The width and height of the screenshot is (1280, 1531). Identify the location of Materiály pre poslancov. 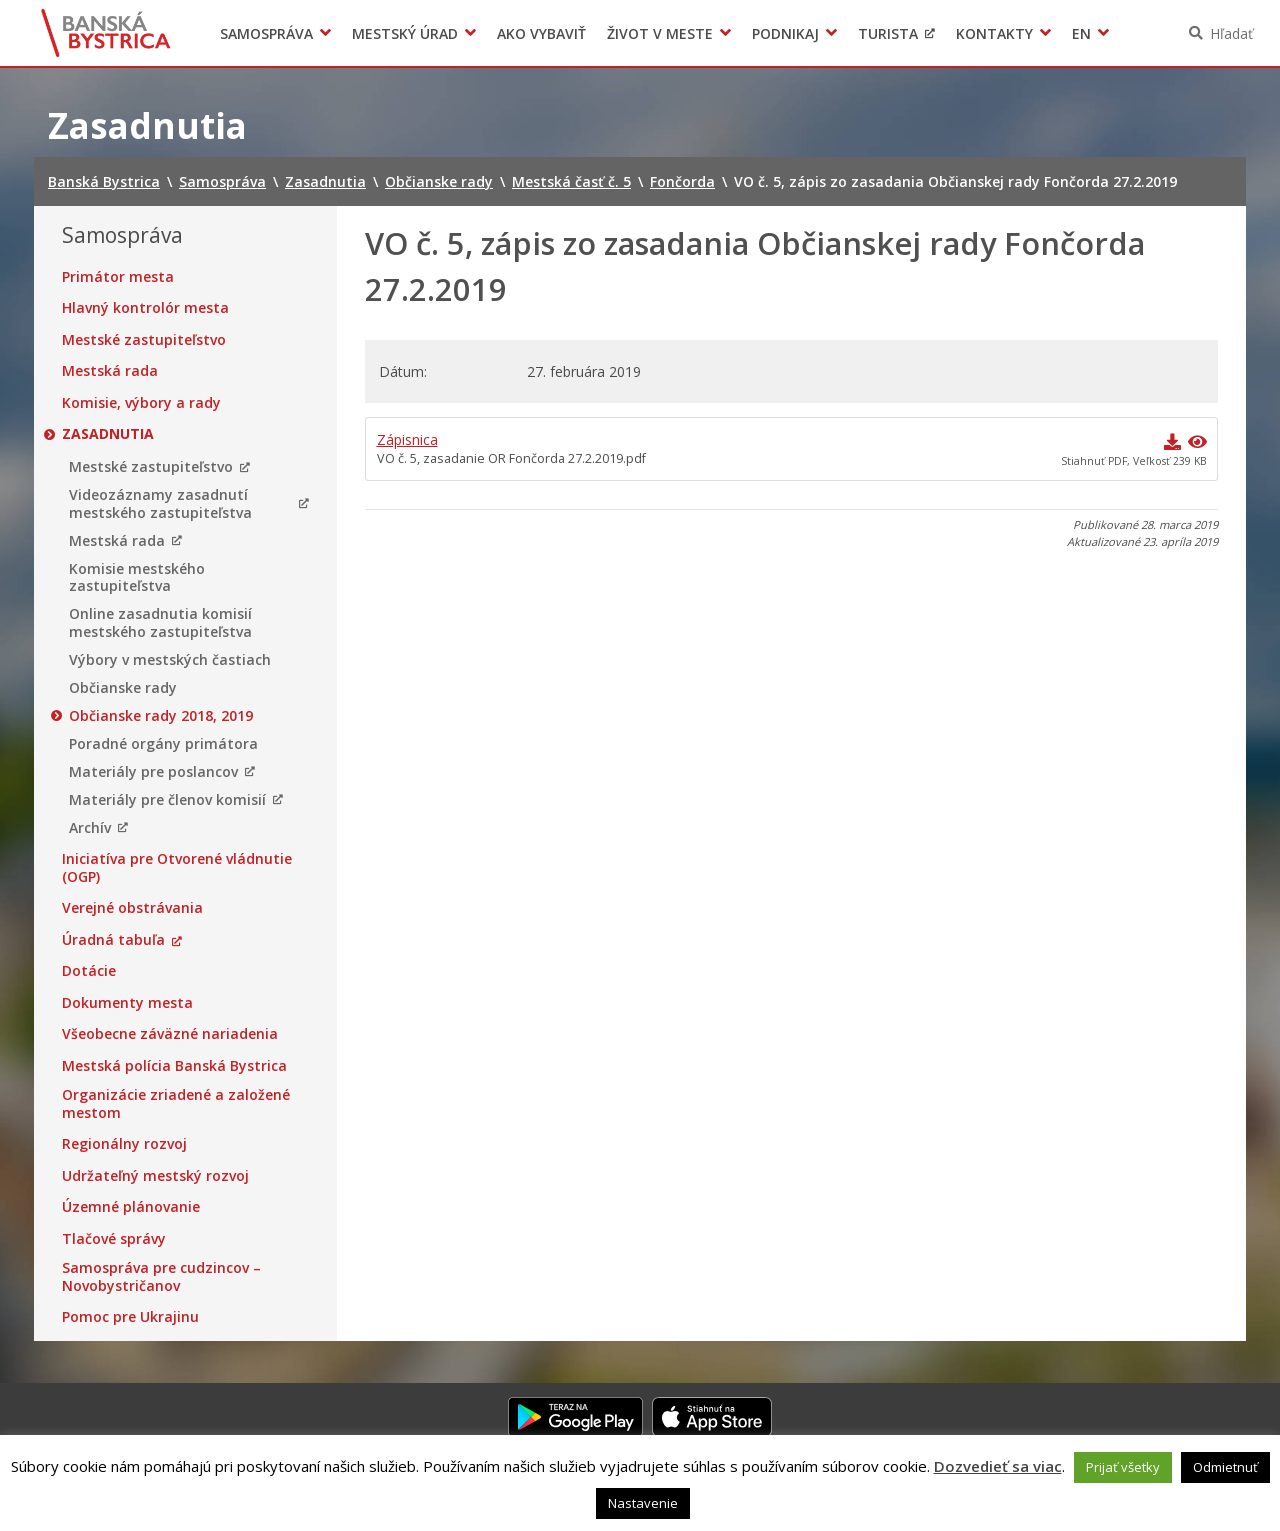
(153, 772).